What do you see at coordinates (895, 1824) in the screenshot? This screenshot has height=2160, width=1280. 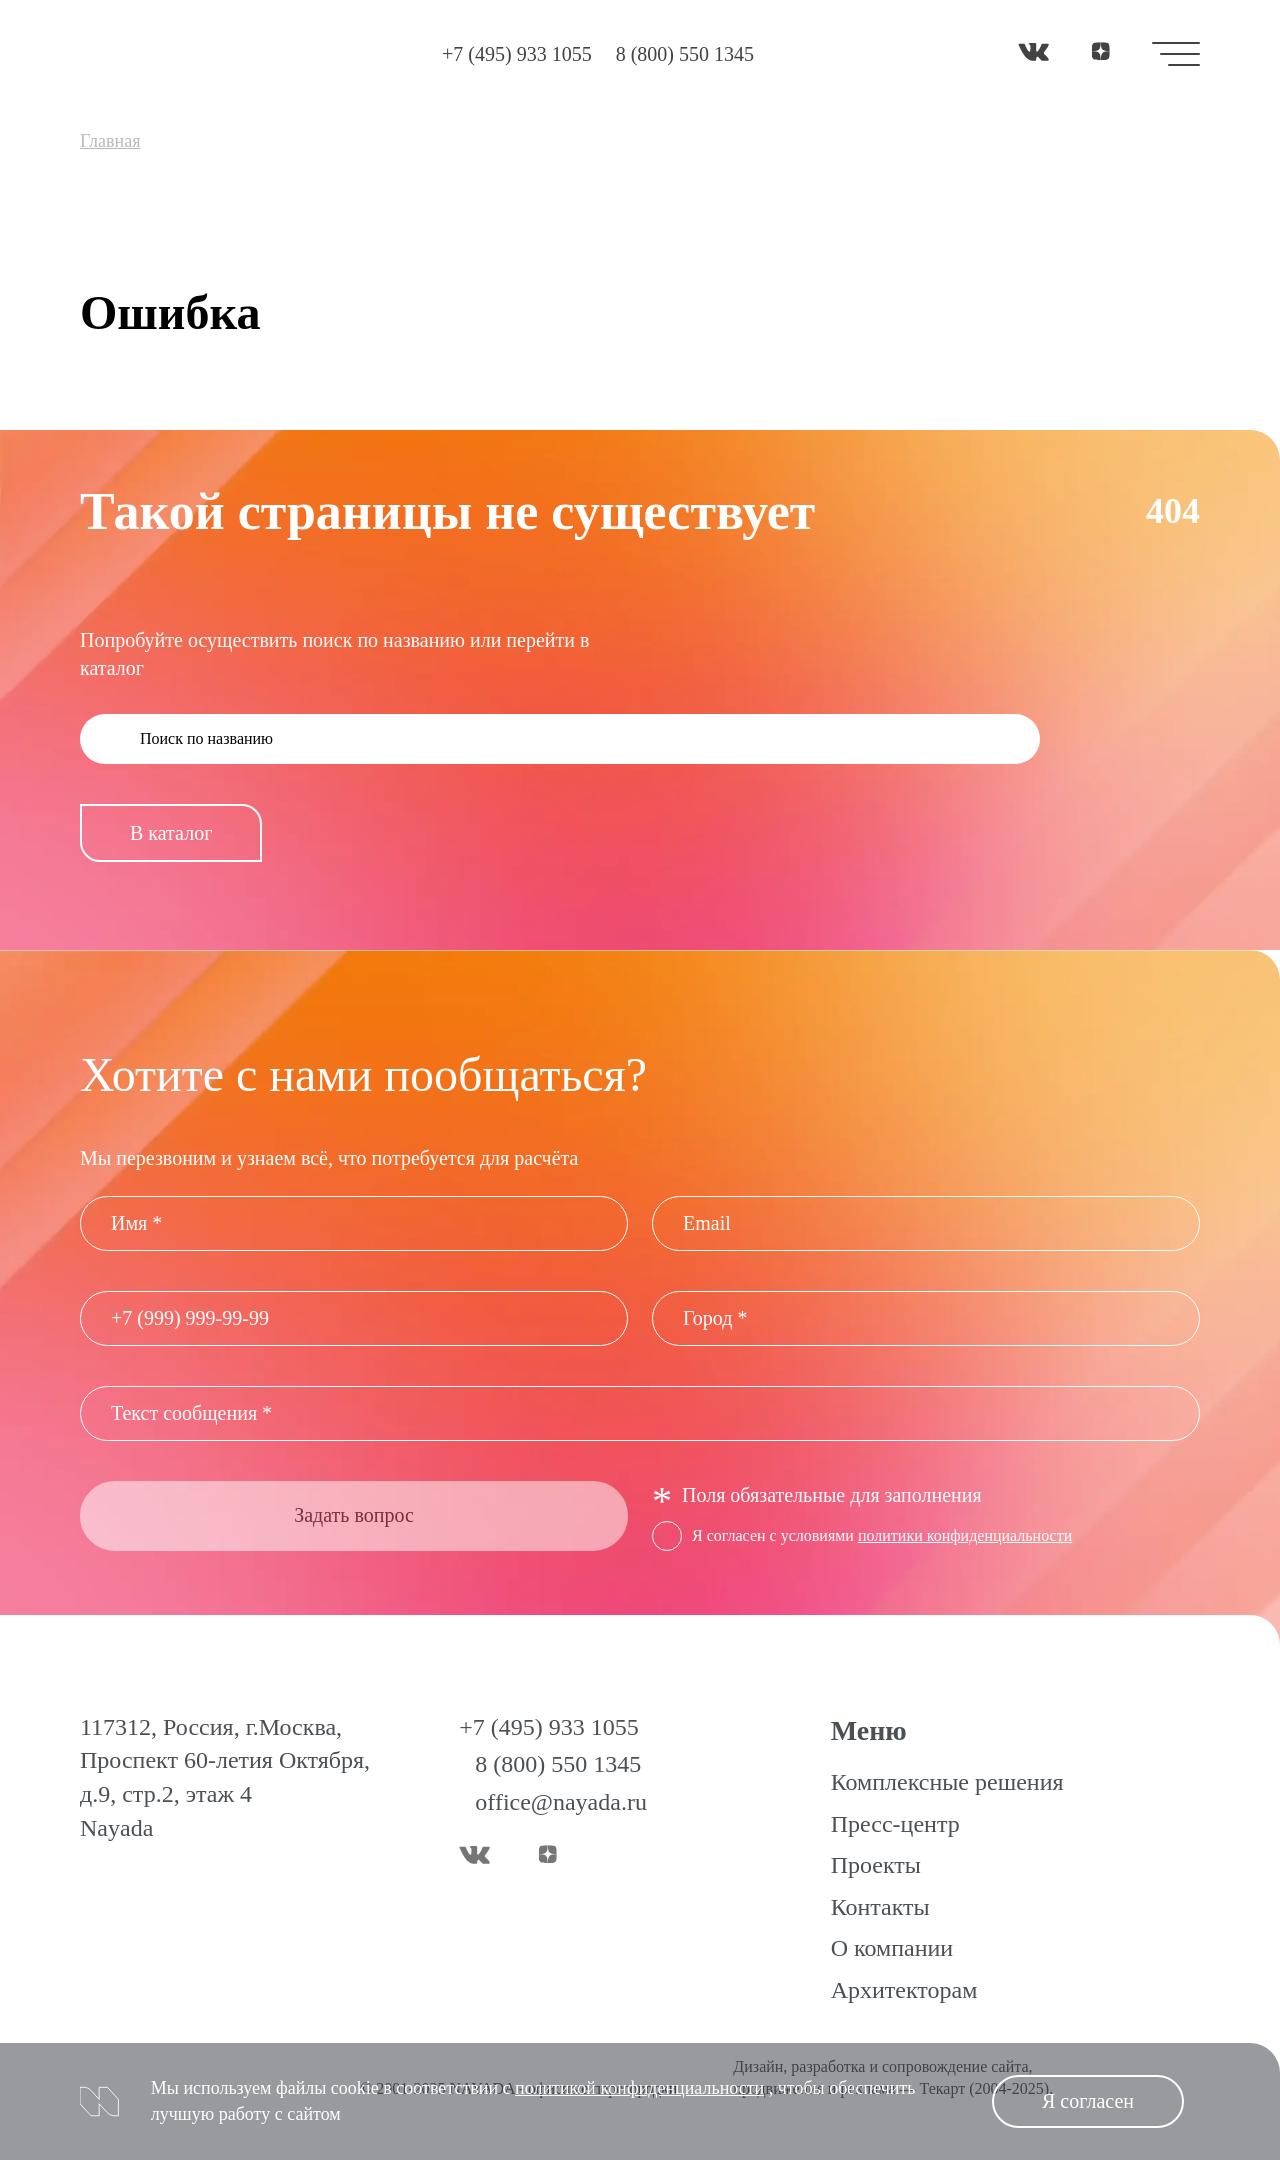 I see `Пресс-центр` at bounding box center [895, 1824].